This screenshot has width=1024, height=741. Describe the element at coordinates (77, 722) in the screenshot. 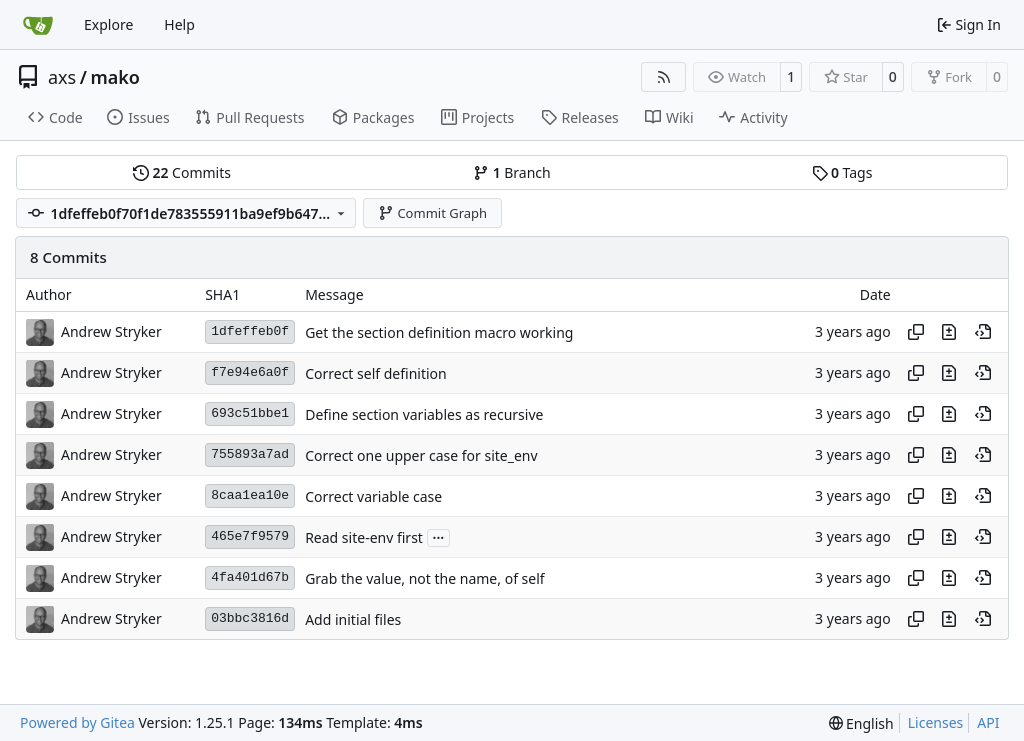

I see `Powered by Gitea` at that location.